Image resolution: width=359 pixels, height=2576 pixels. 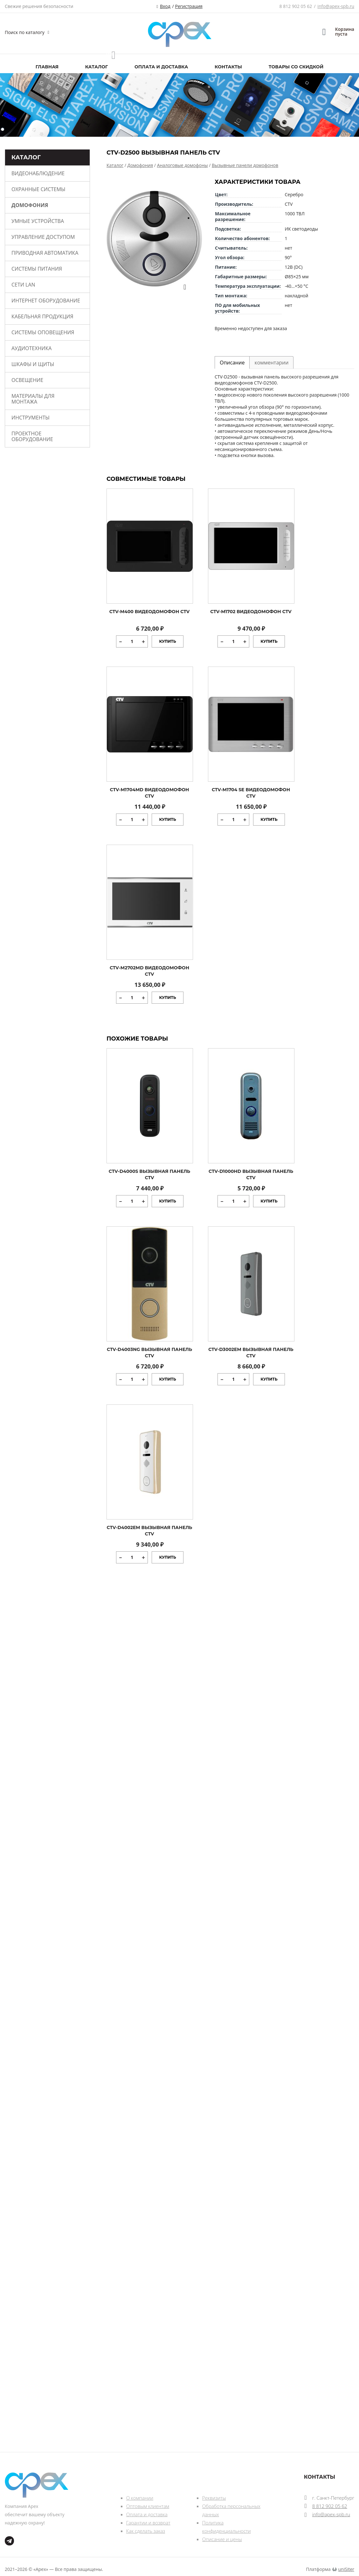 What do you see at coordinates (139, 2498) in the screenshot?
I see `О компании` at bounding box center [139, 2498].